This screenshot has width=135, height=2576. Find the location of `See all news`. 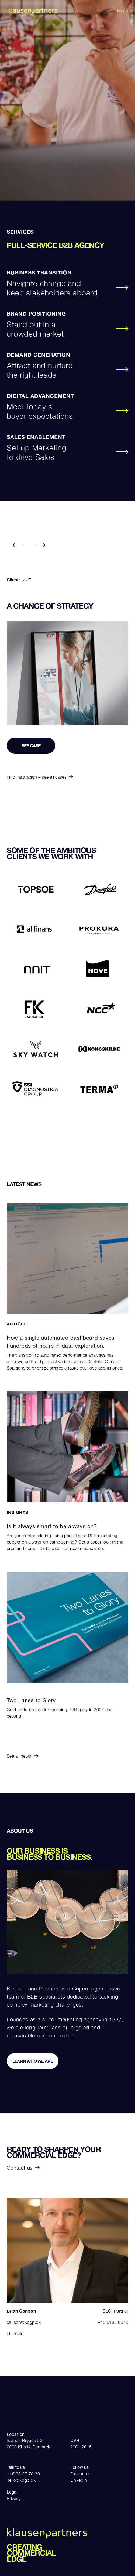

See all news is located at coordinates (22, 1756).